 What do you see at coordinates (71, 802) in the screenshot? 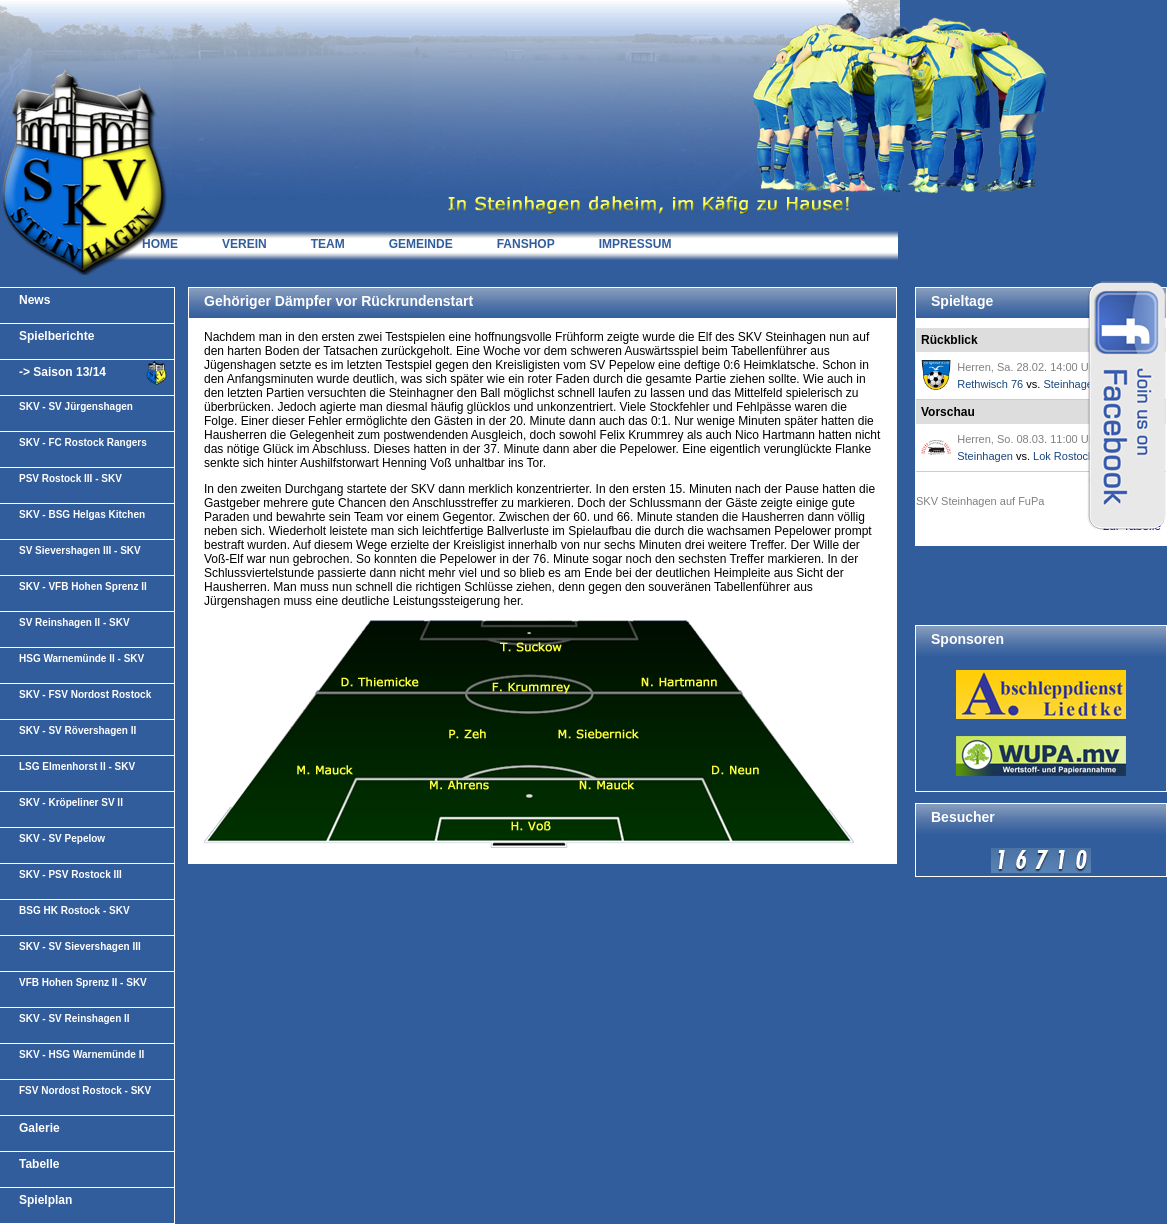
I see `SKV - Kröpeliner SV II` at bounding box center [71, 802].